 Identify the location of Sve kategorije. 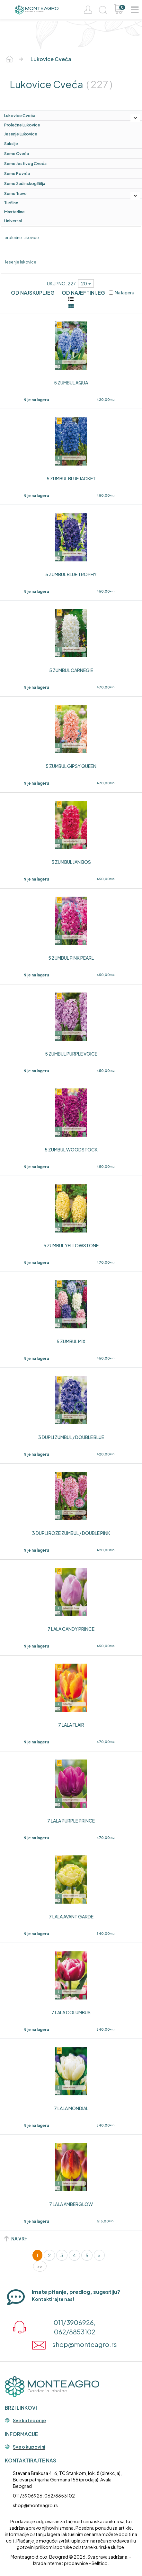
(29, 2420).